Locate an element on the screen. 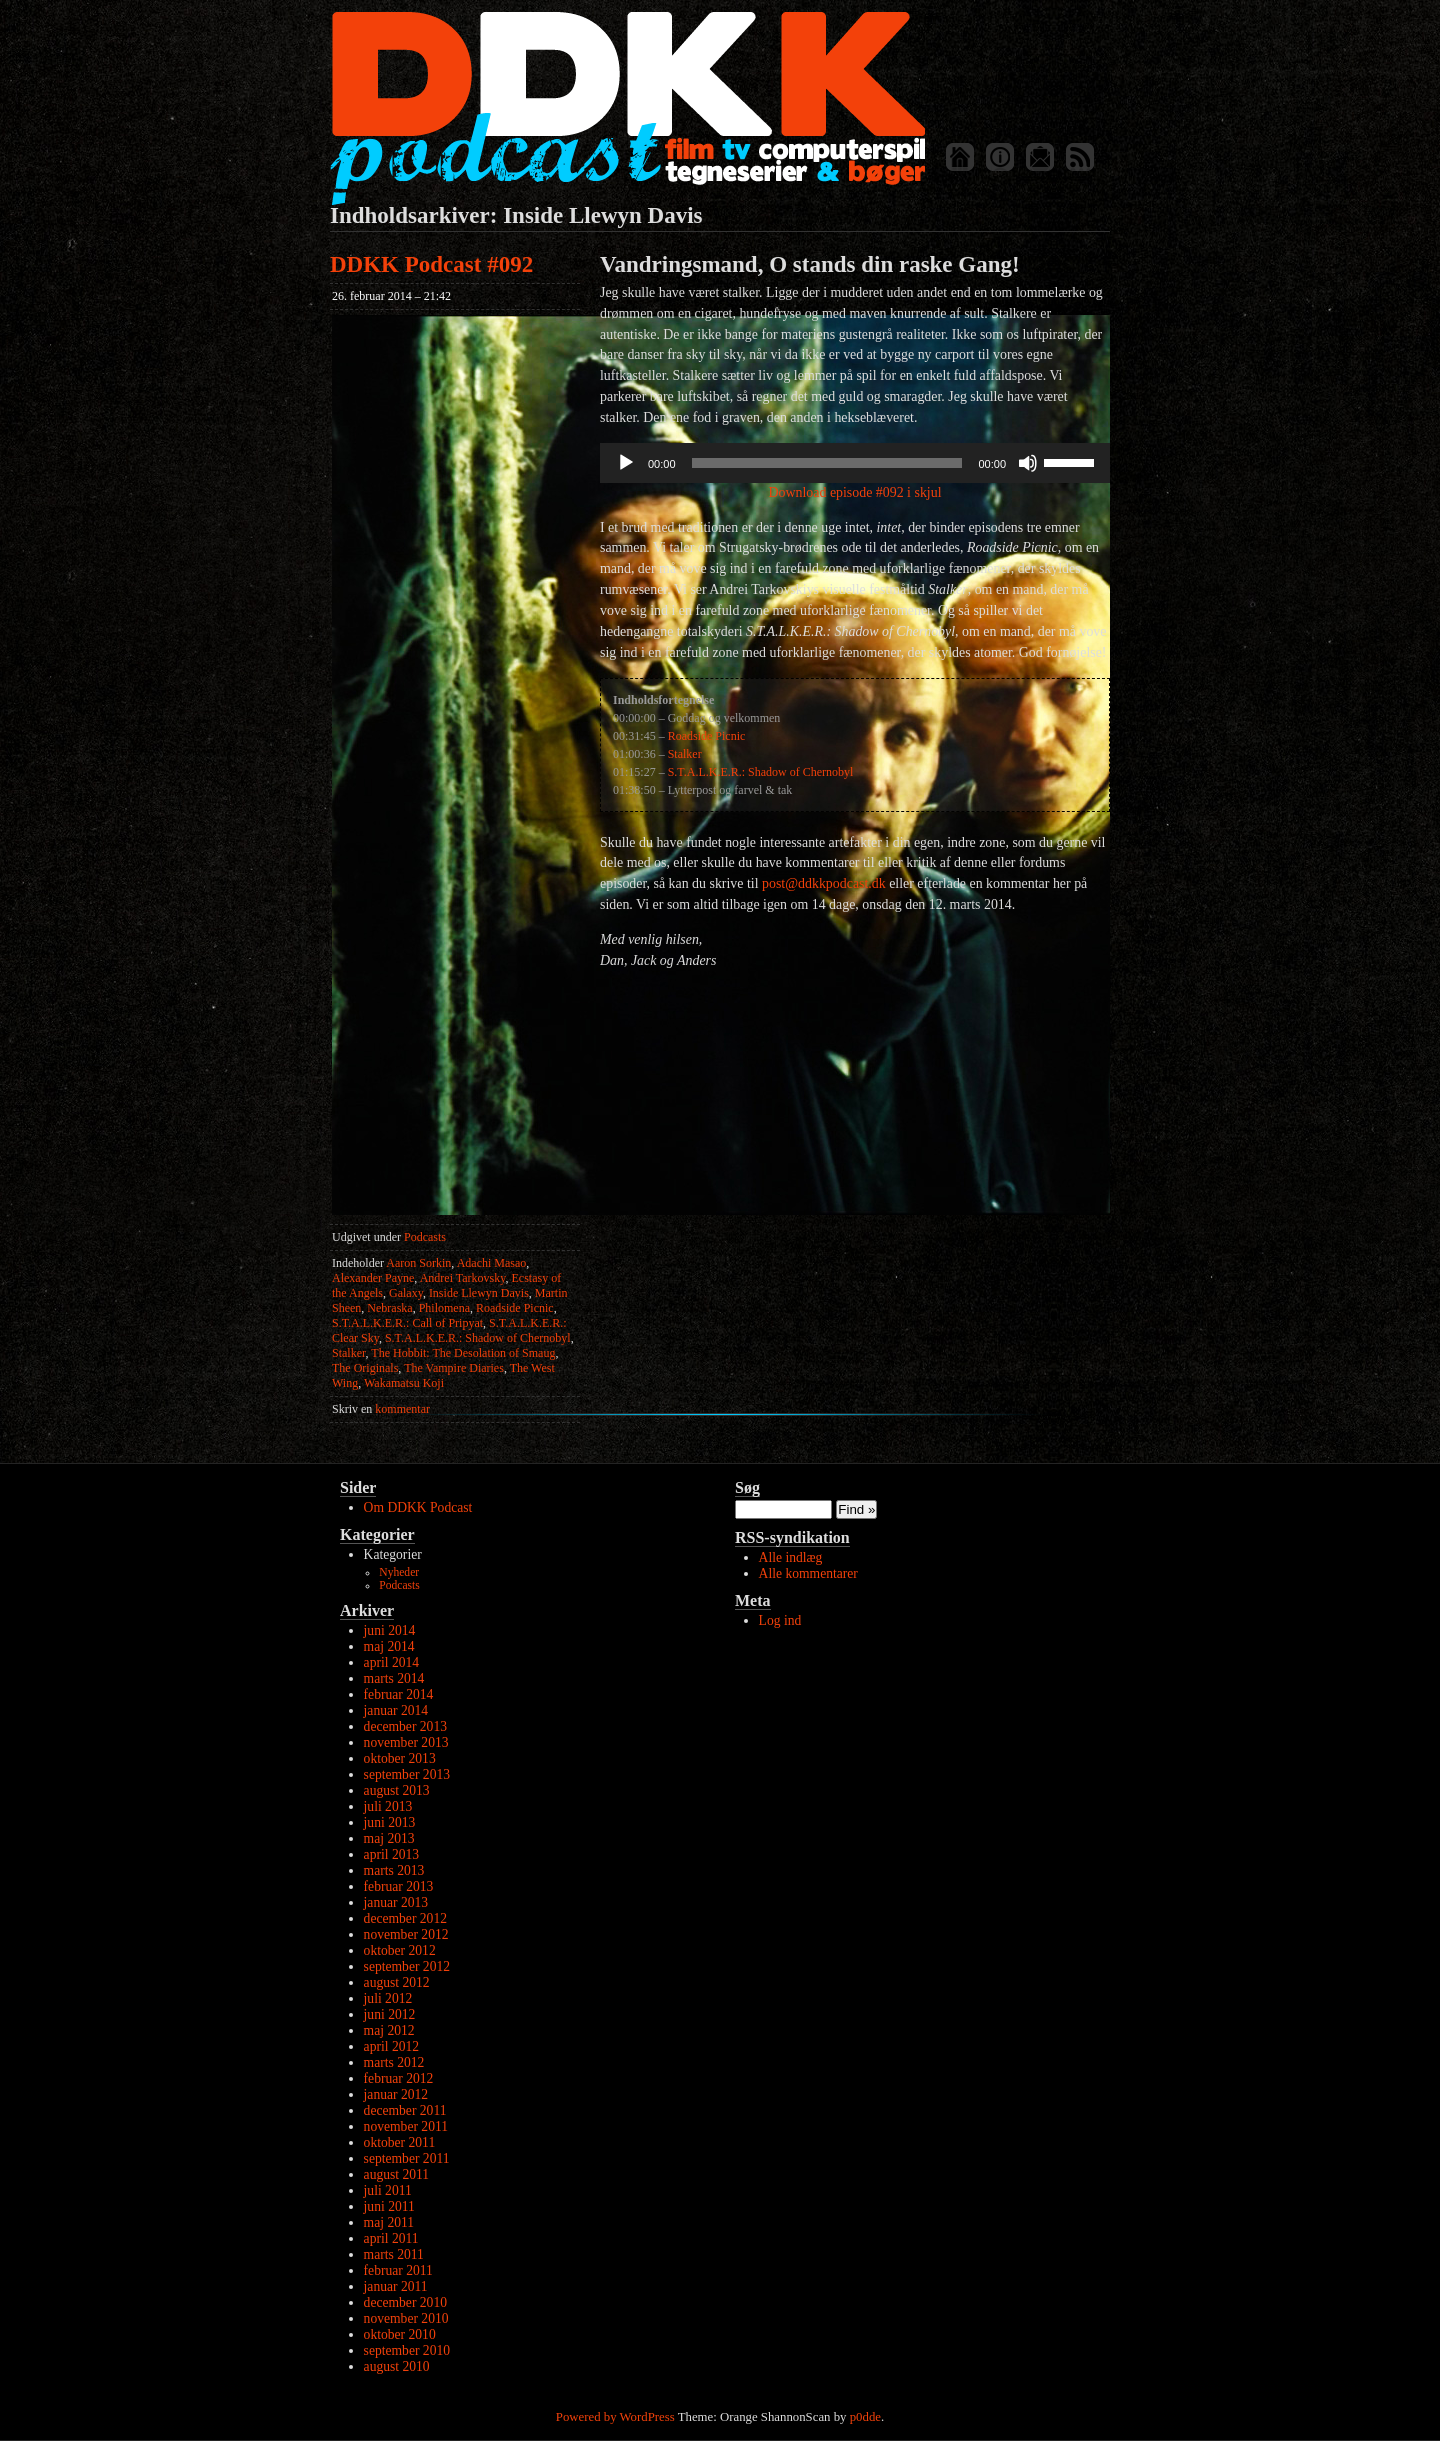 The width and height of the screenshot is (1440, 2441). Om DDKK Podcast is located at coordinates (418, 1507).